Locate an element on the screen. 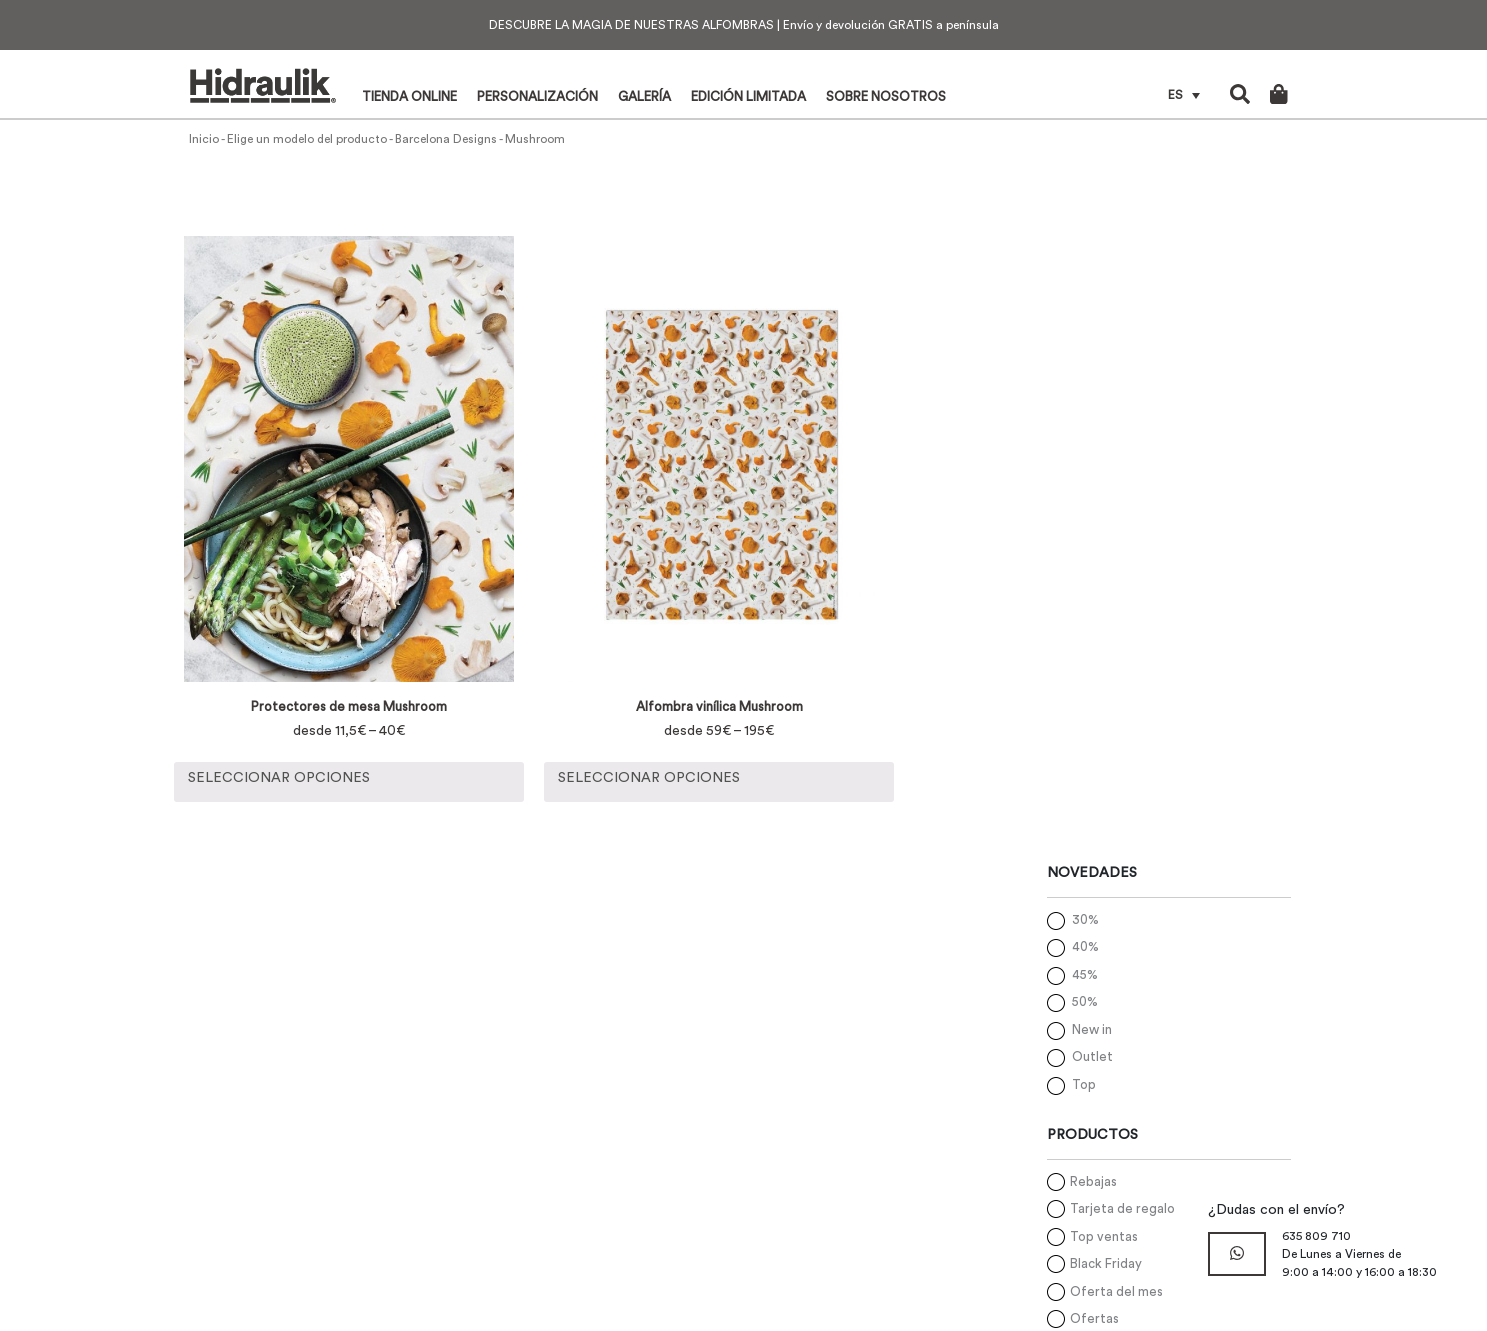 Image resolution: width=1487 pixels, height=1331 pixels. Edición limitada is located at coordinates (748, 96).